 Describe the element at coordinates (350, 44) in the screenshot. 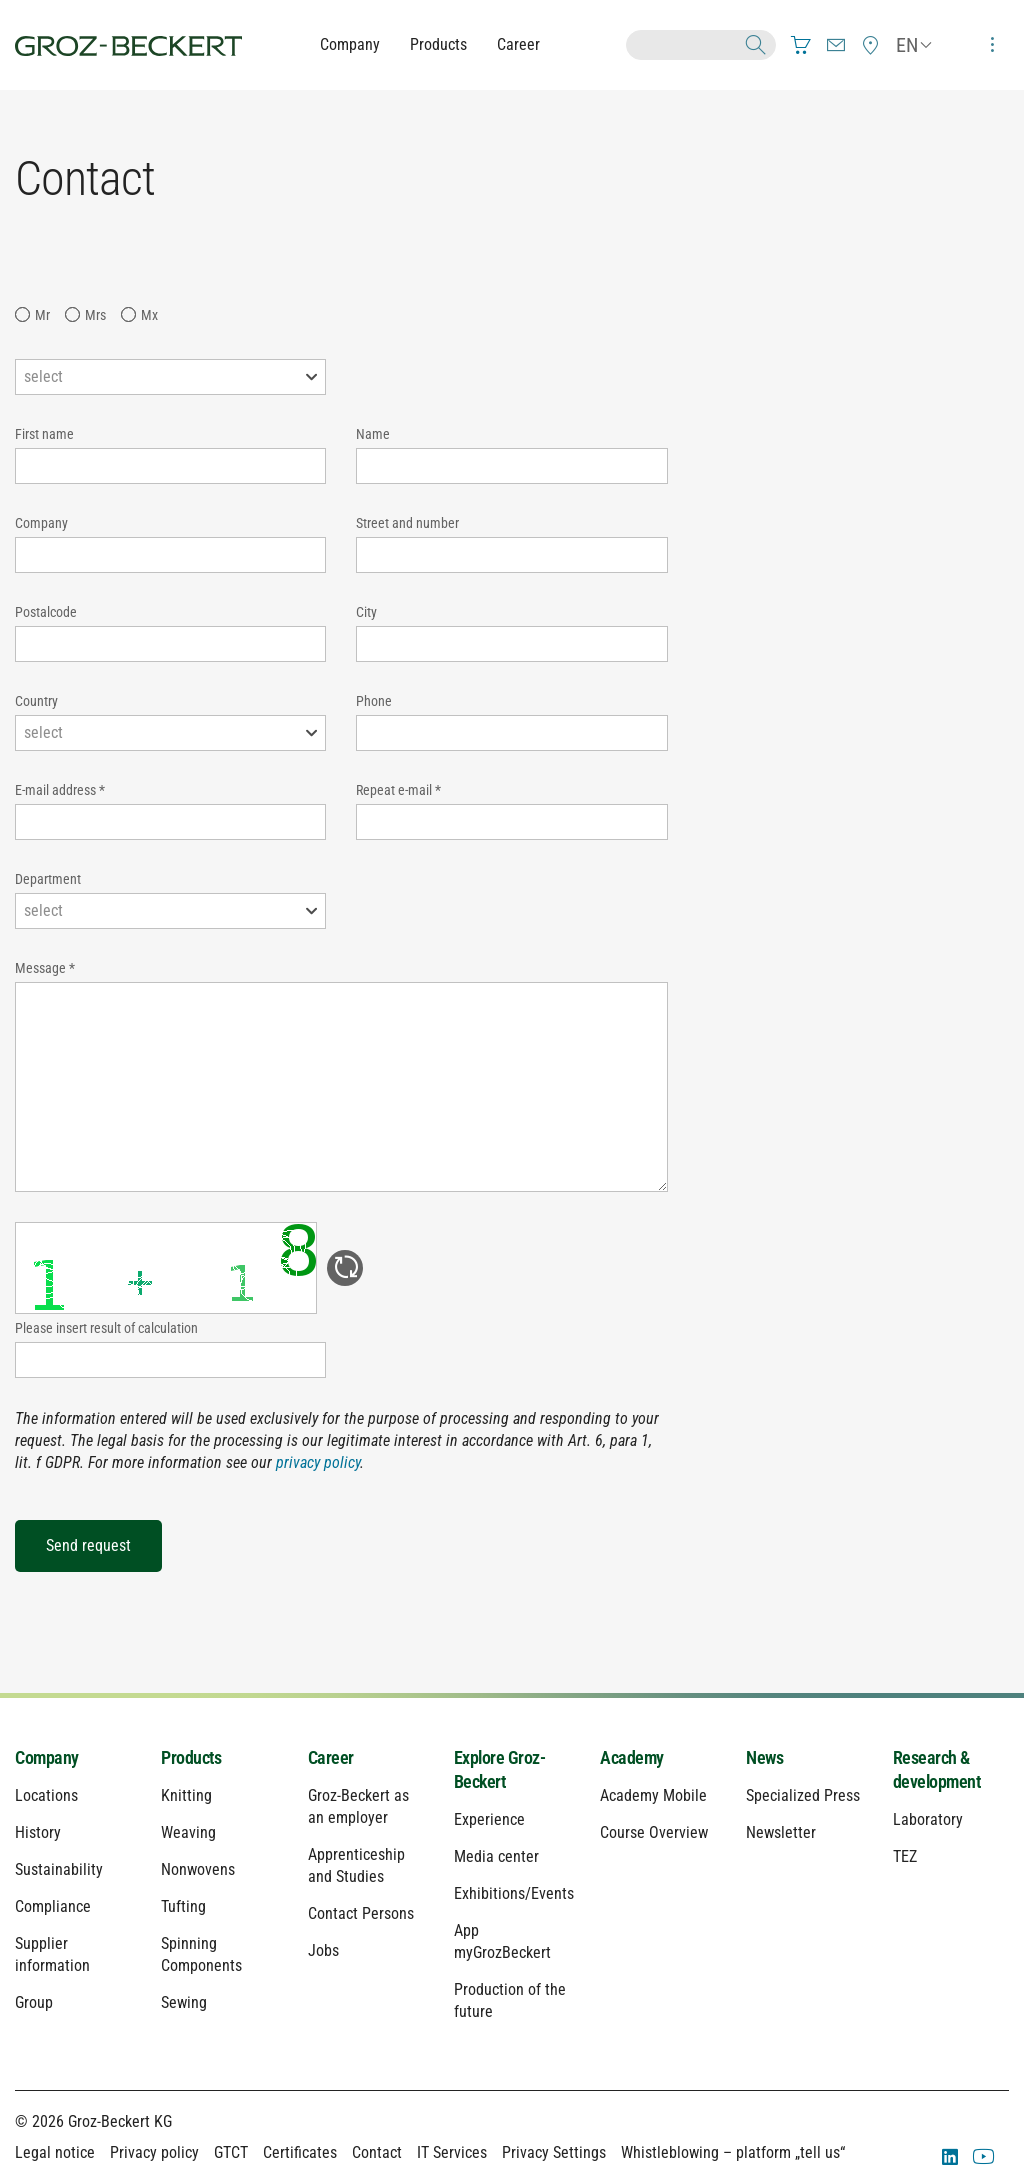

I see `Company` at that location.